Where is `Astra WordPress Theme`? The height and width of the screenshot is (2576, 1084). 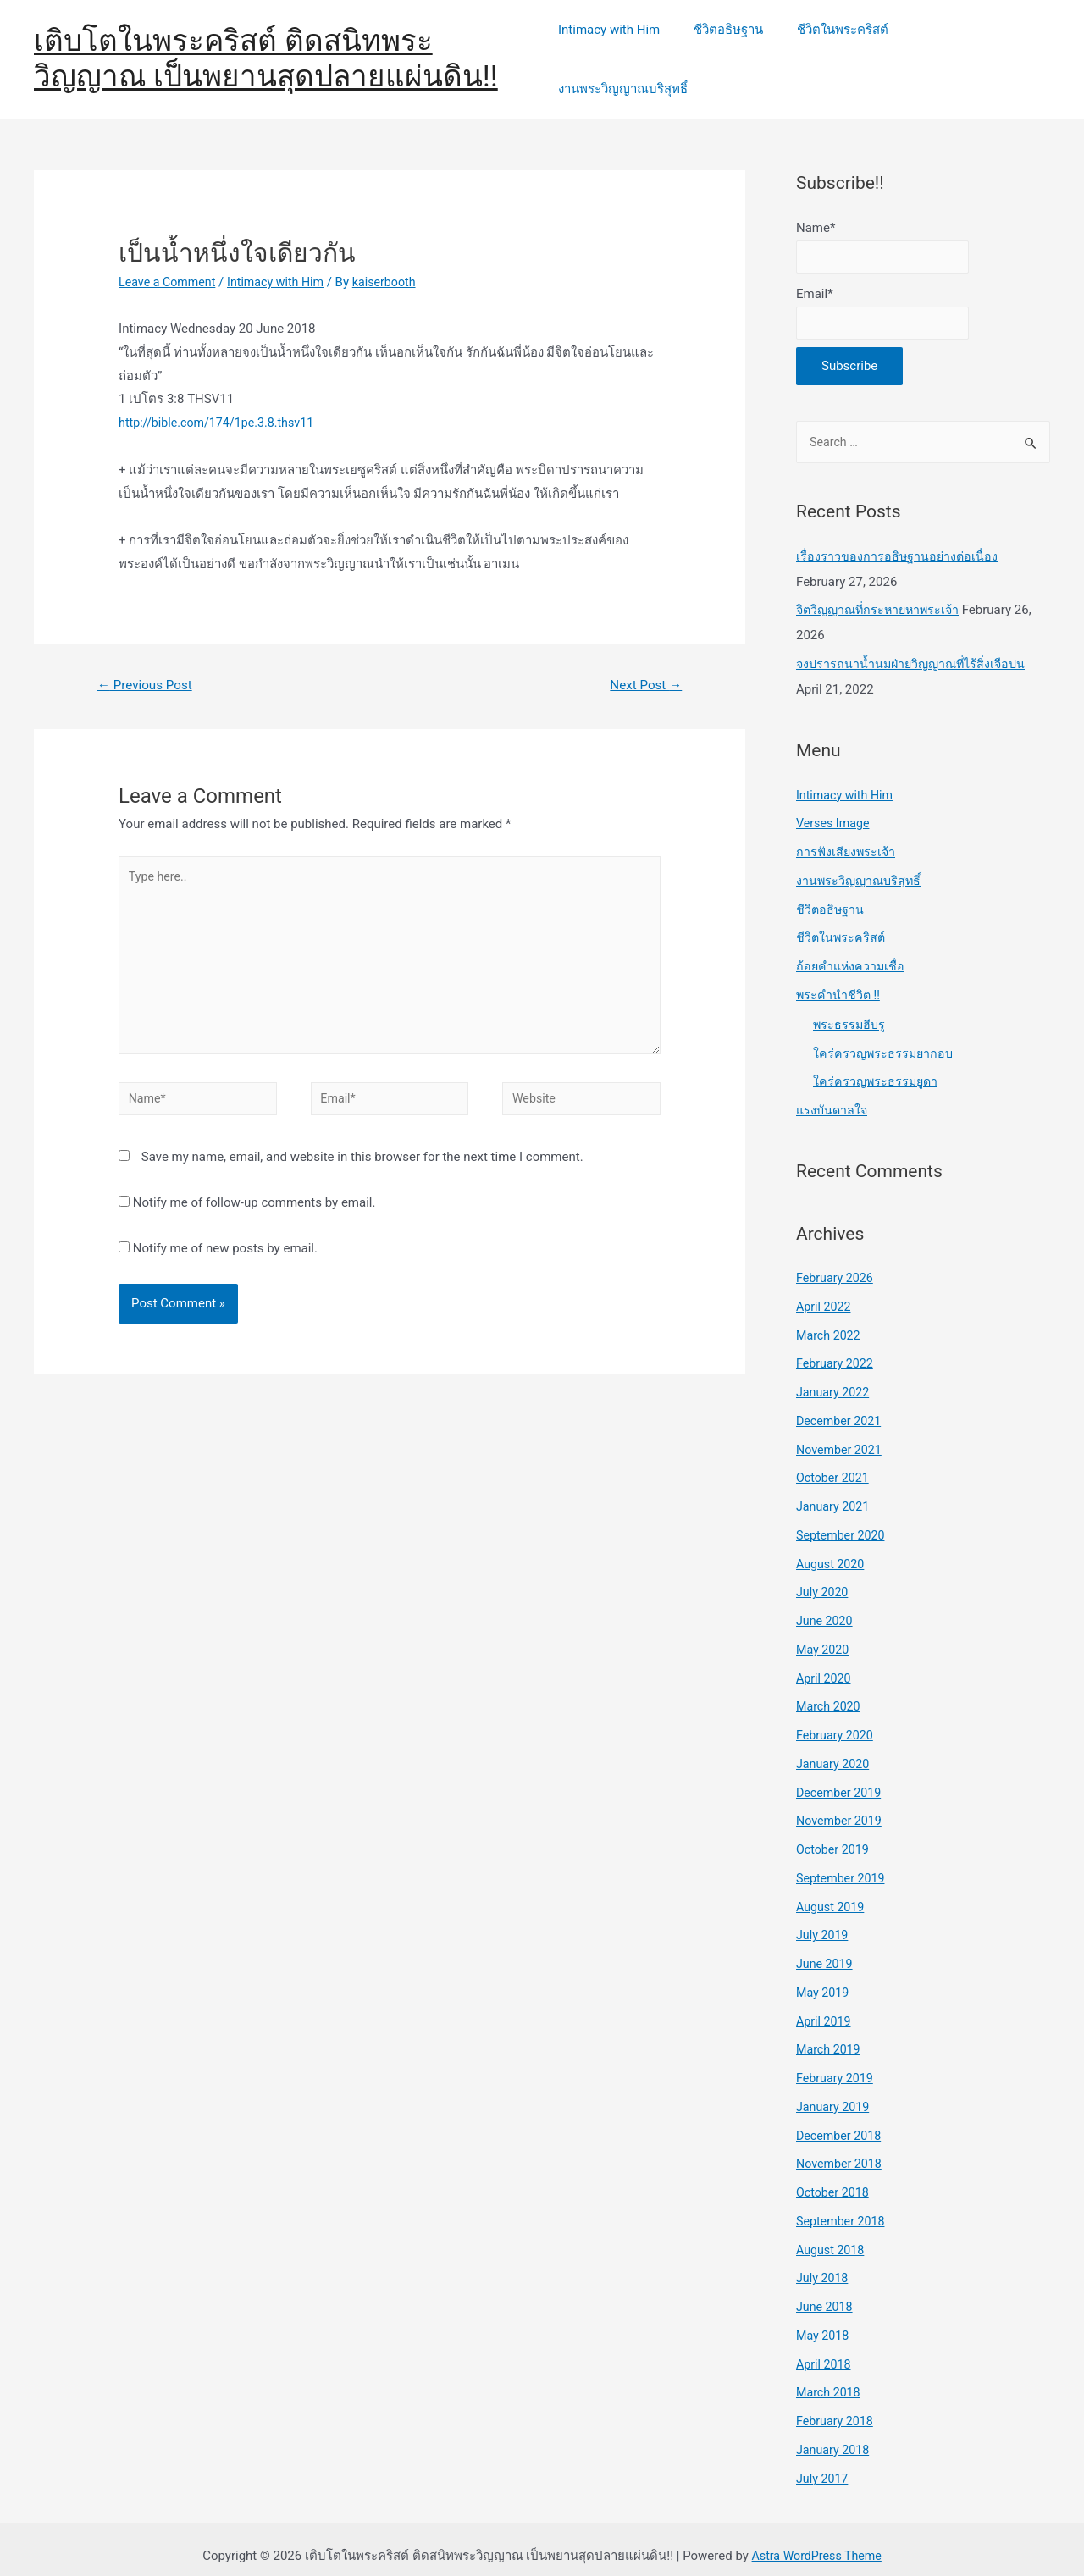
Astra WordPress Theme is located at coordinates (816, 2541).